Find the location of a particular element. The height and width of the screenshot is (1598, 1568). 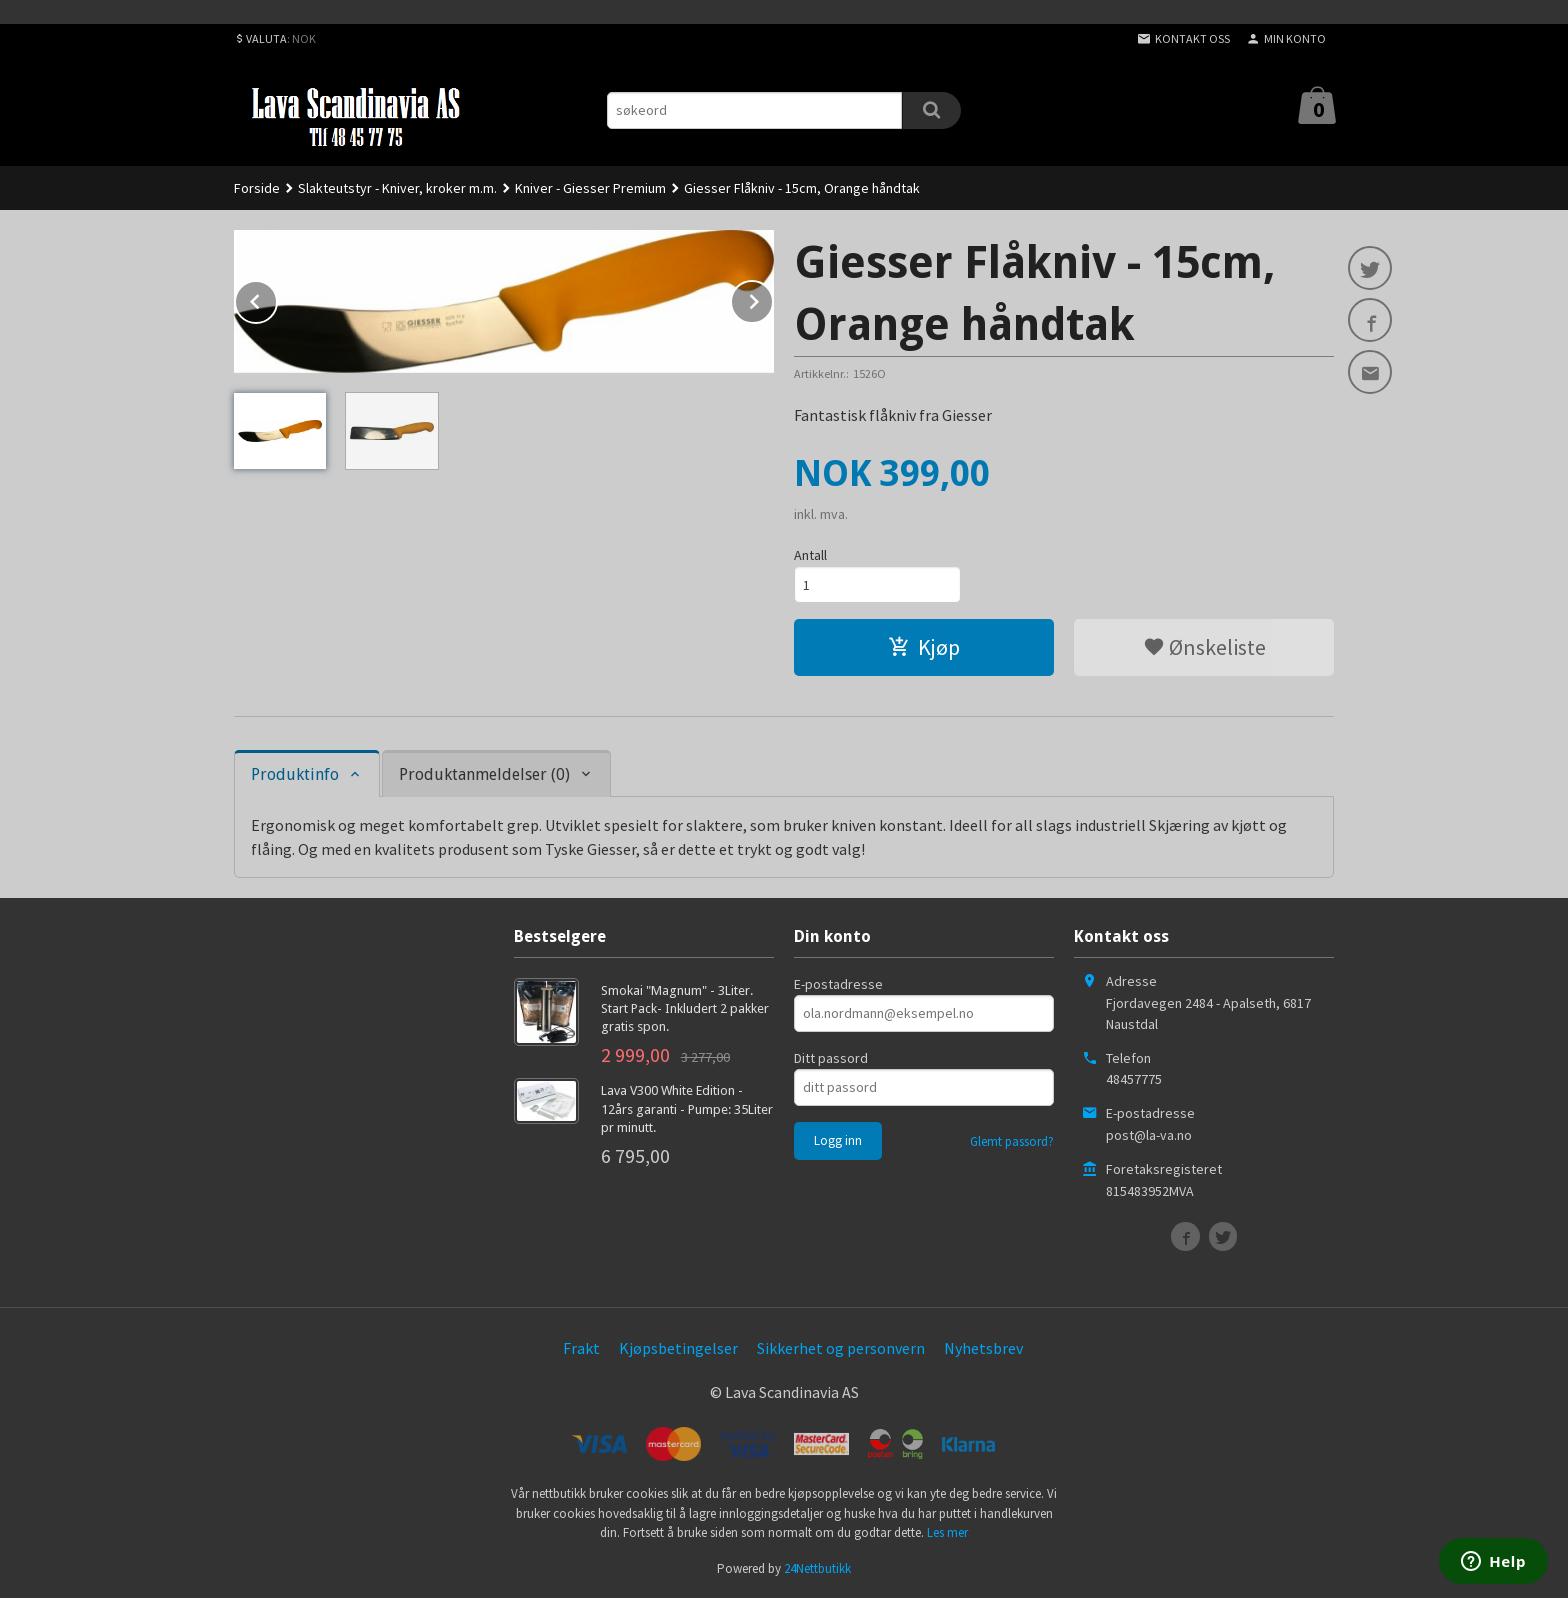

Frakt is located at coordinates (581, 1348).